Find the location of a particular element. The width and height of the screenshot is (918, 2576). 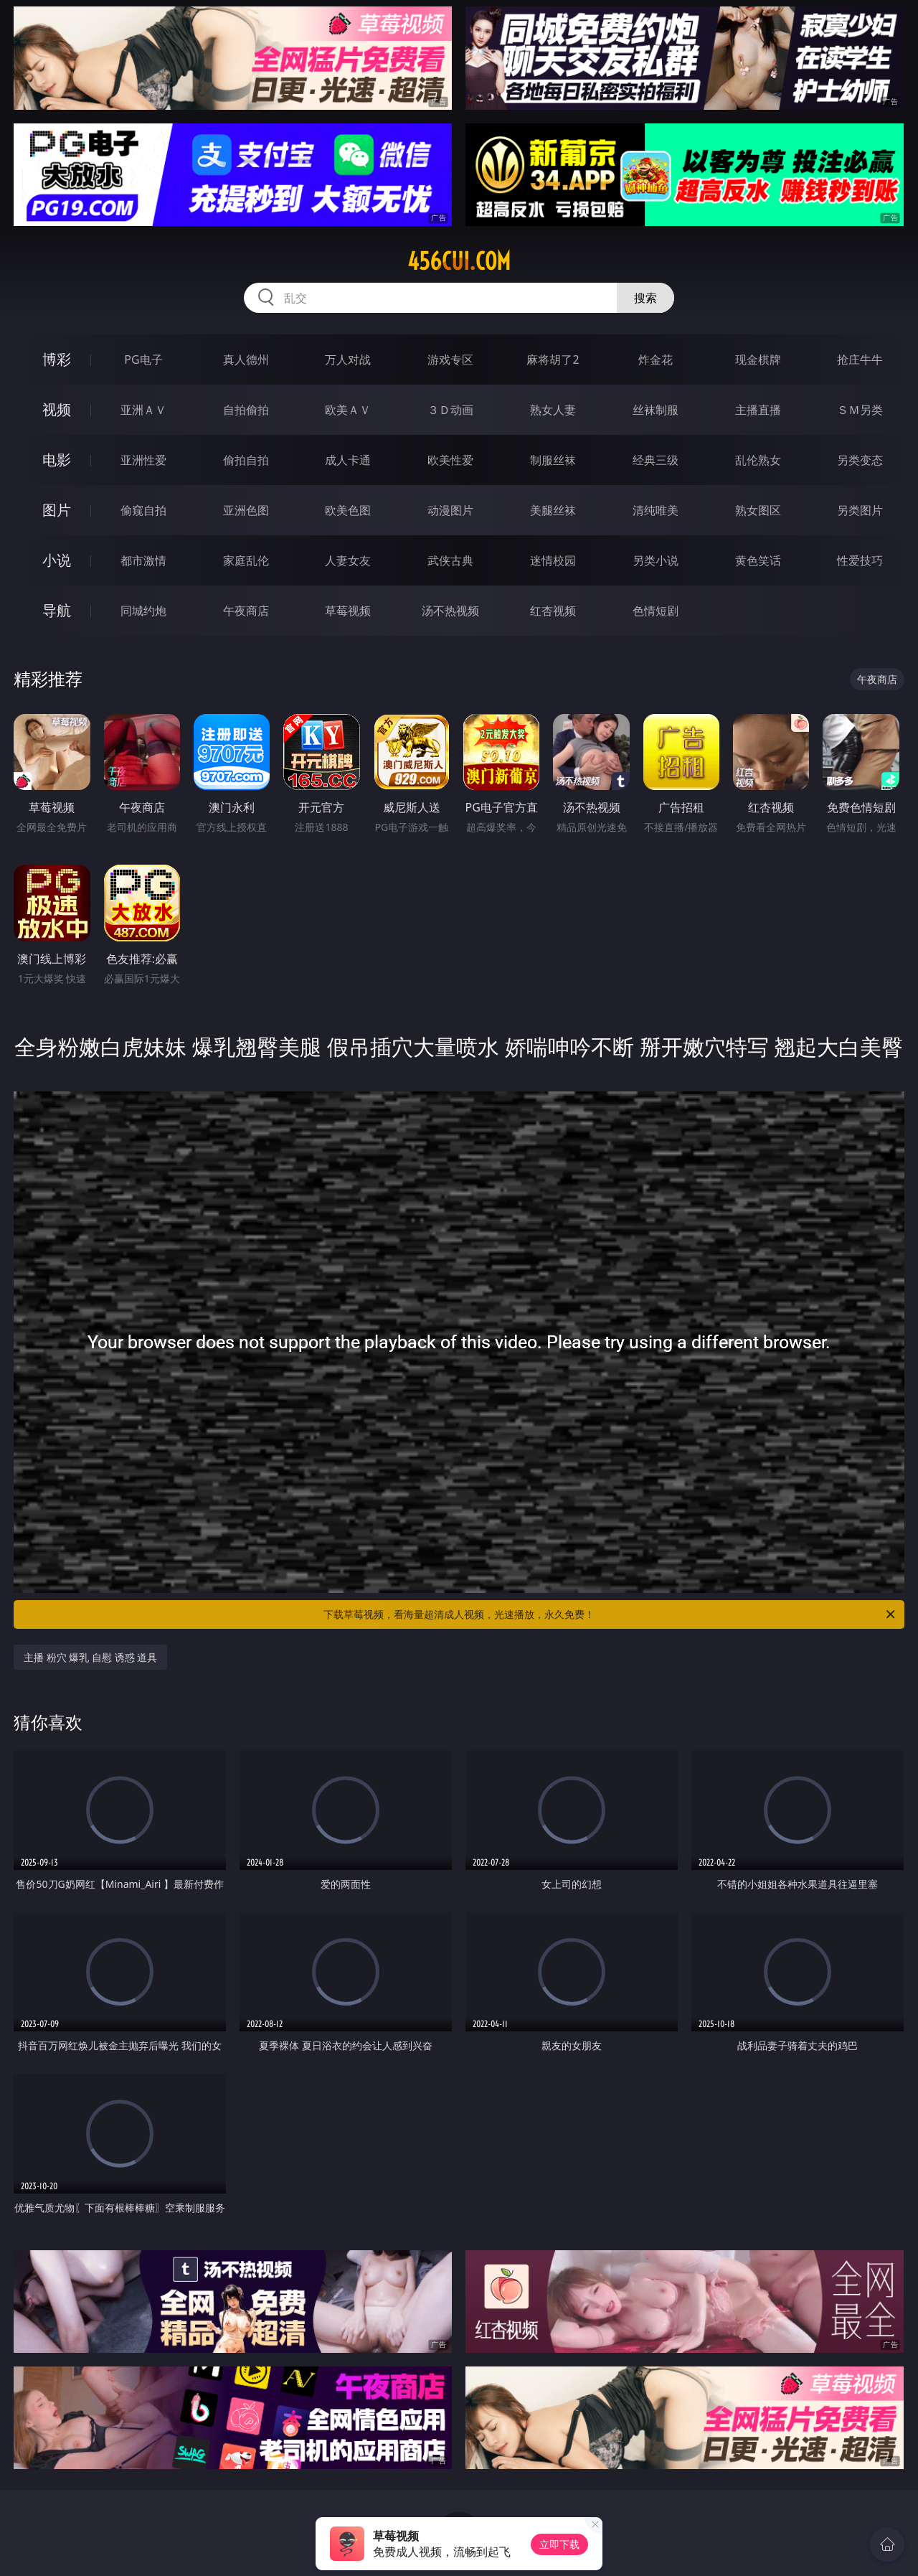

炸金花 is located at coordinates (655, 359).